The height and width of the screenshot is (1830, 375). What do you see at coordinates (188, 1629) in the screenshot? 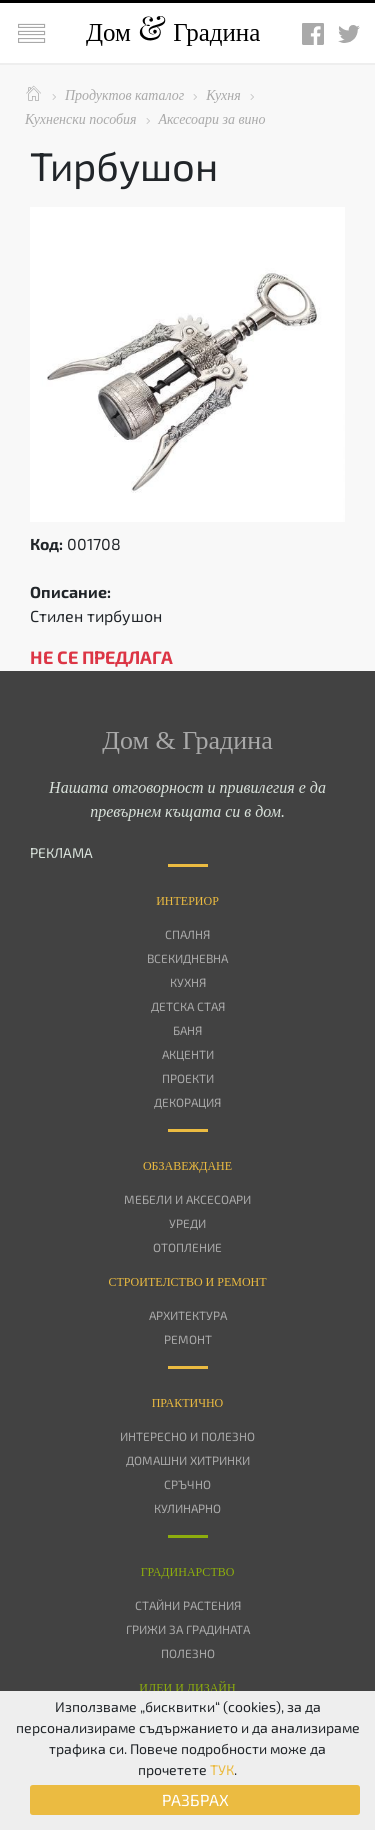
I see `Грижи за градината` at bounding box center [188, 1629].